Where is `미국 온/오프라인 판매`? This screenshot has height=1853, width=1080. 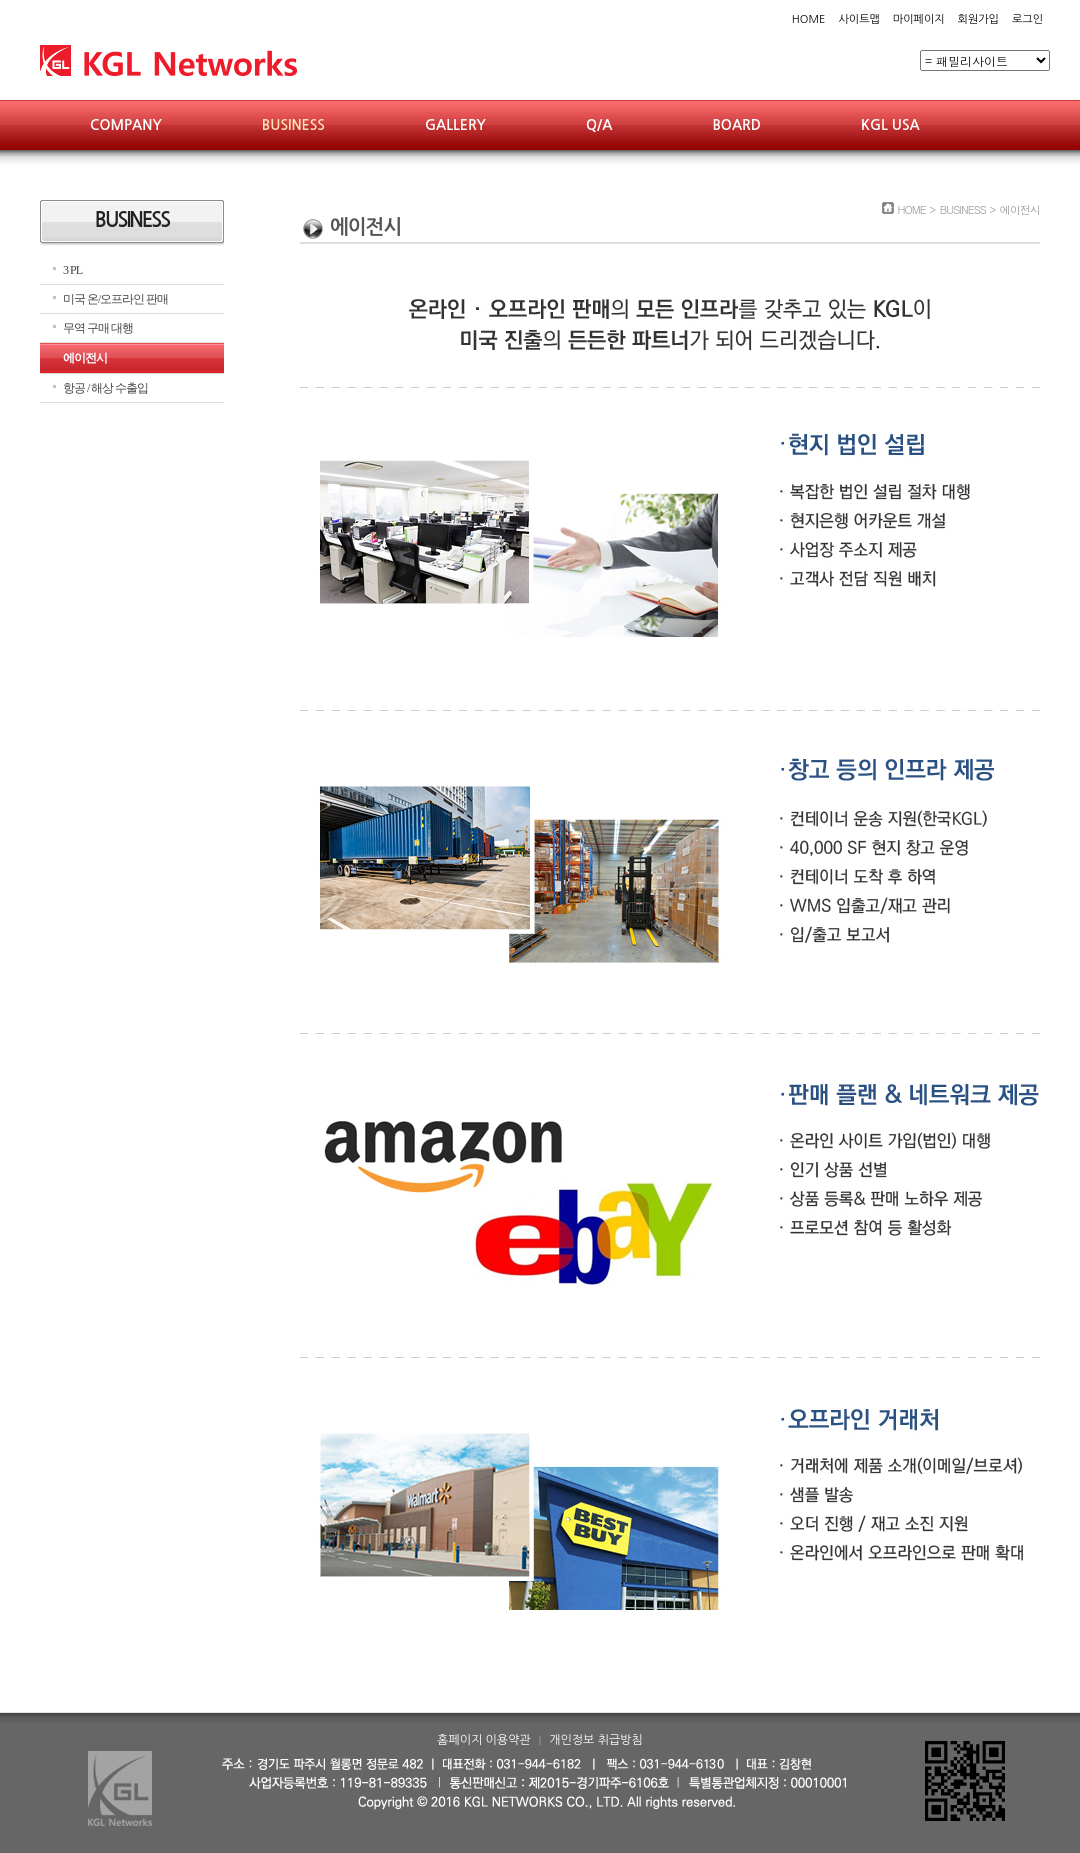
미국 온/오프라인 판매 is located at coordinates (115, 299).